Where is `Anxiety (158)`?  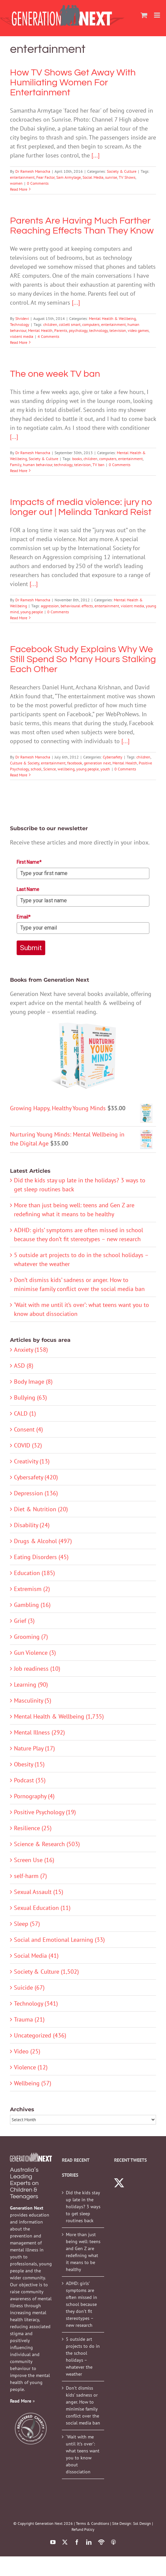 Anxiety (158) is located at coordinates (31, 1349).